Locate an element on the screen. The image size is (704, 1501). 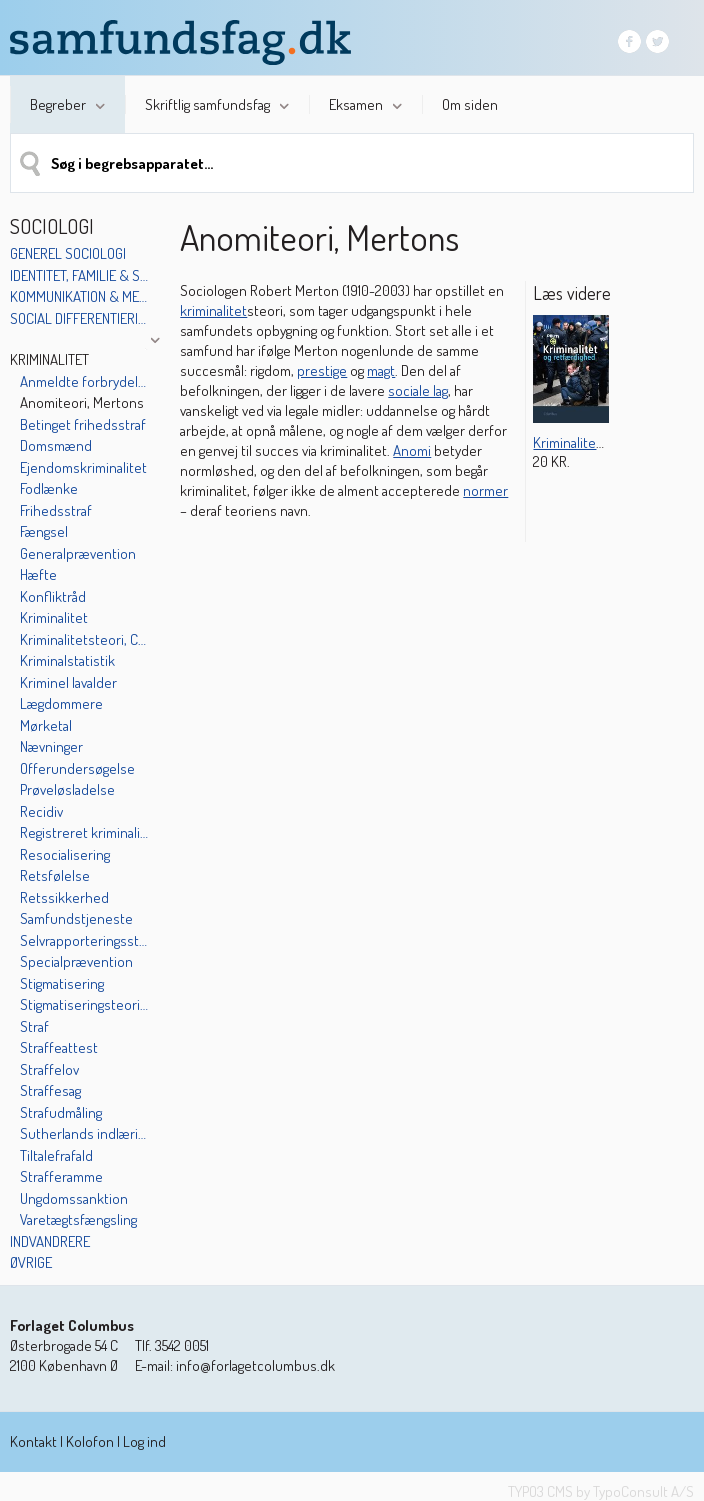
Fodlænke is located at coordinates (49, 488).